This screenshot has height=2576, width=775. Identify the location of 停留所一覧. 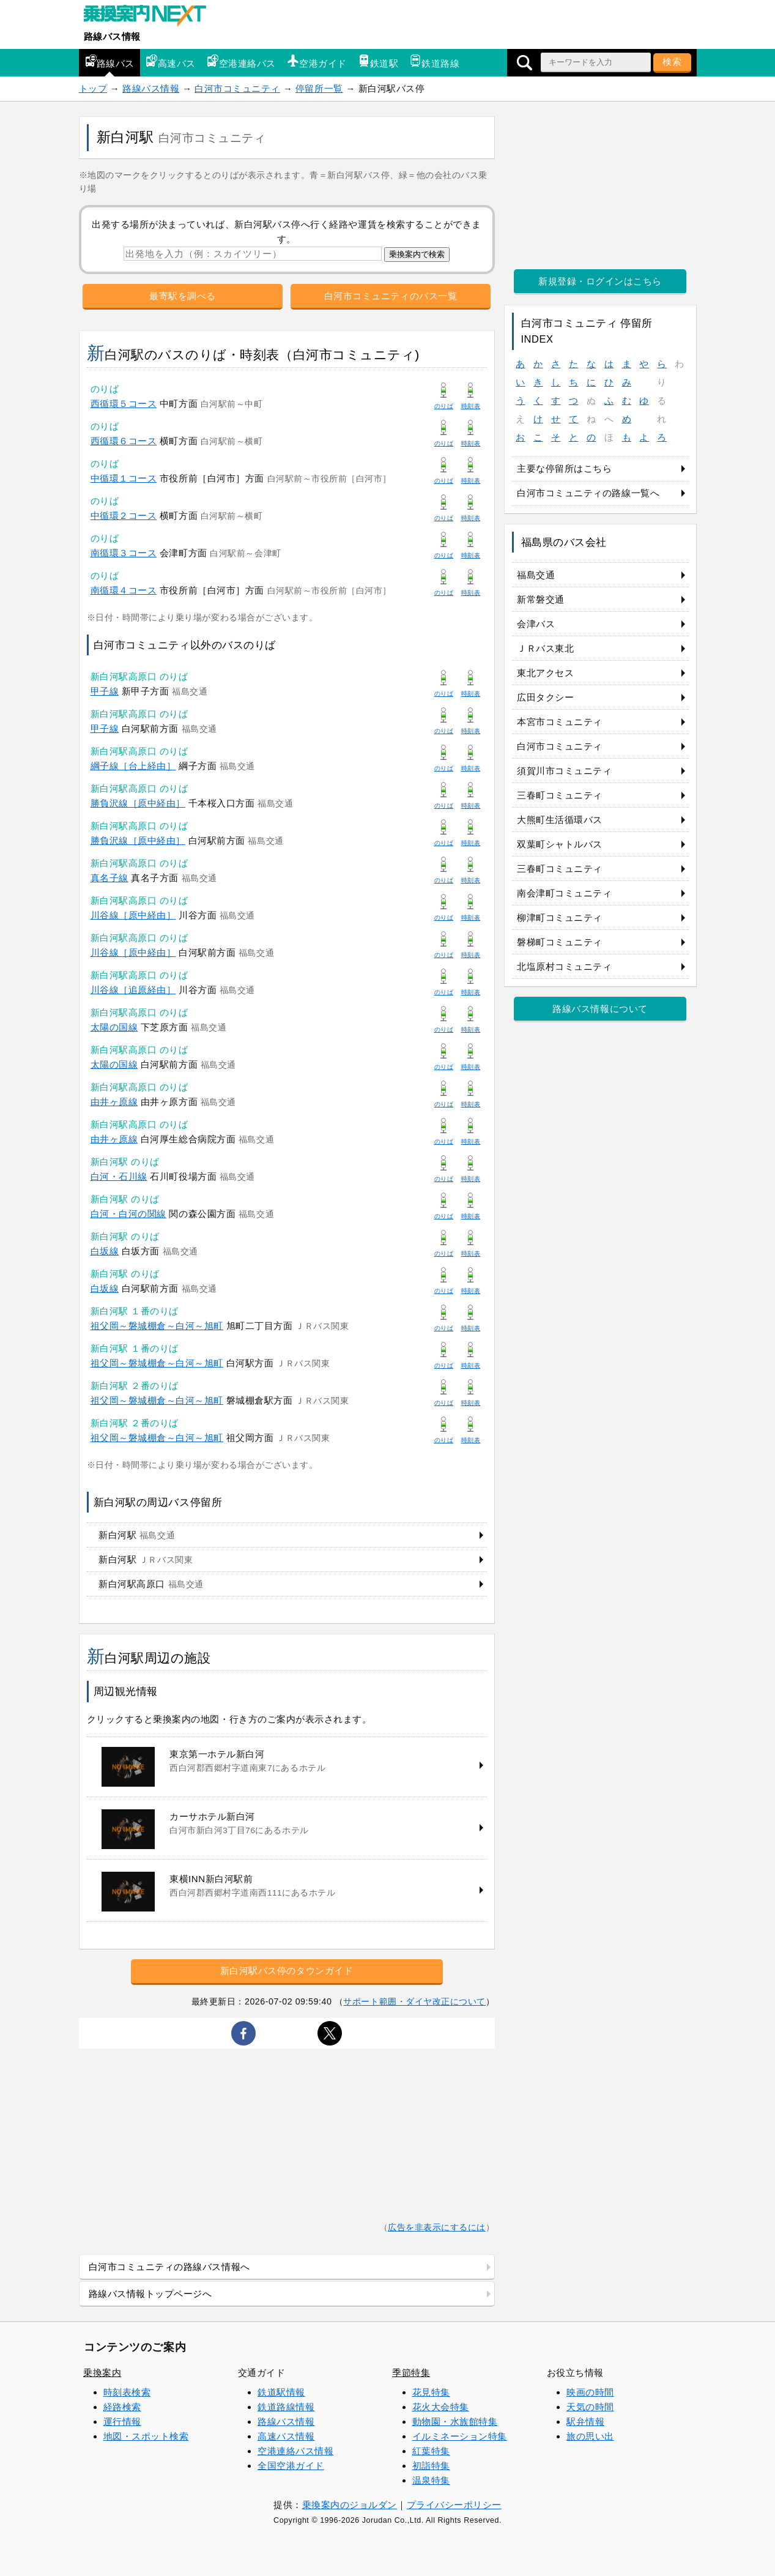
(319, 88).